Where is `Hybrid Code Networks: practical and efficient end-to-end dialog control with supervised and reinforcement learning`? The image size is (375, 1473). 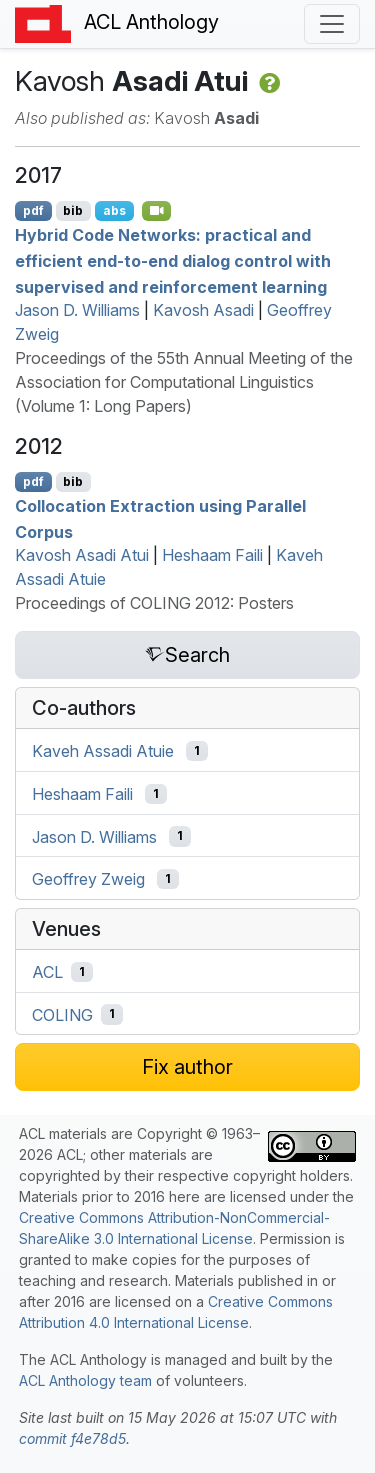 Hybrid Code Networks: practical and efficient end-to-end dialog control with supervised and reinforcement learning is located at coordinates (173, 260).